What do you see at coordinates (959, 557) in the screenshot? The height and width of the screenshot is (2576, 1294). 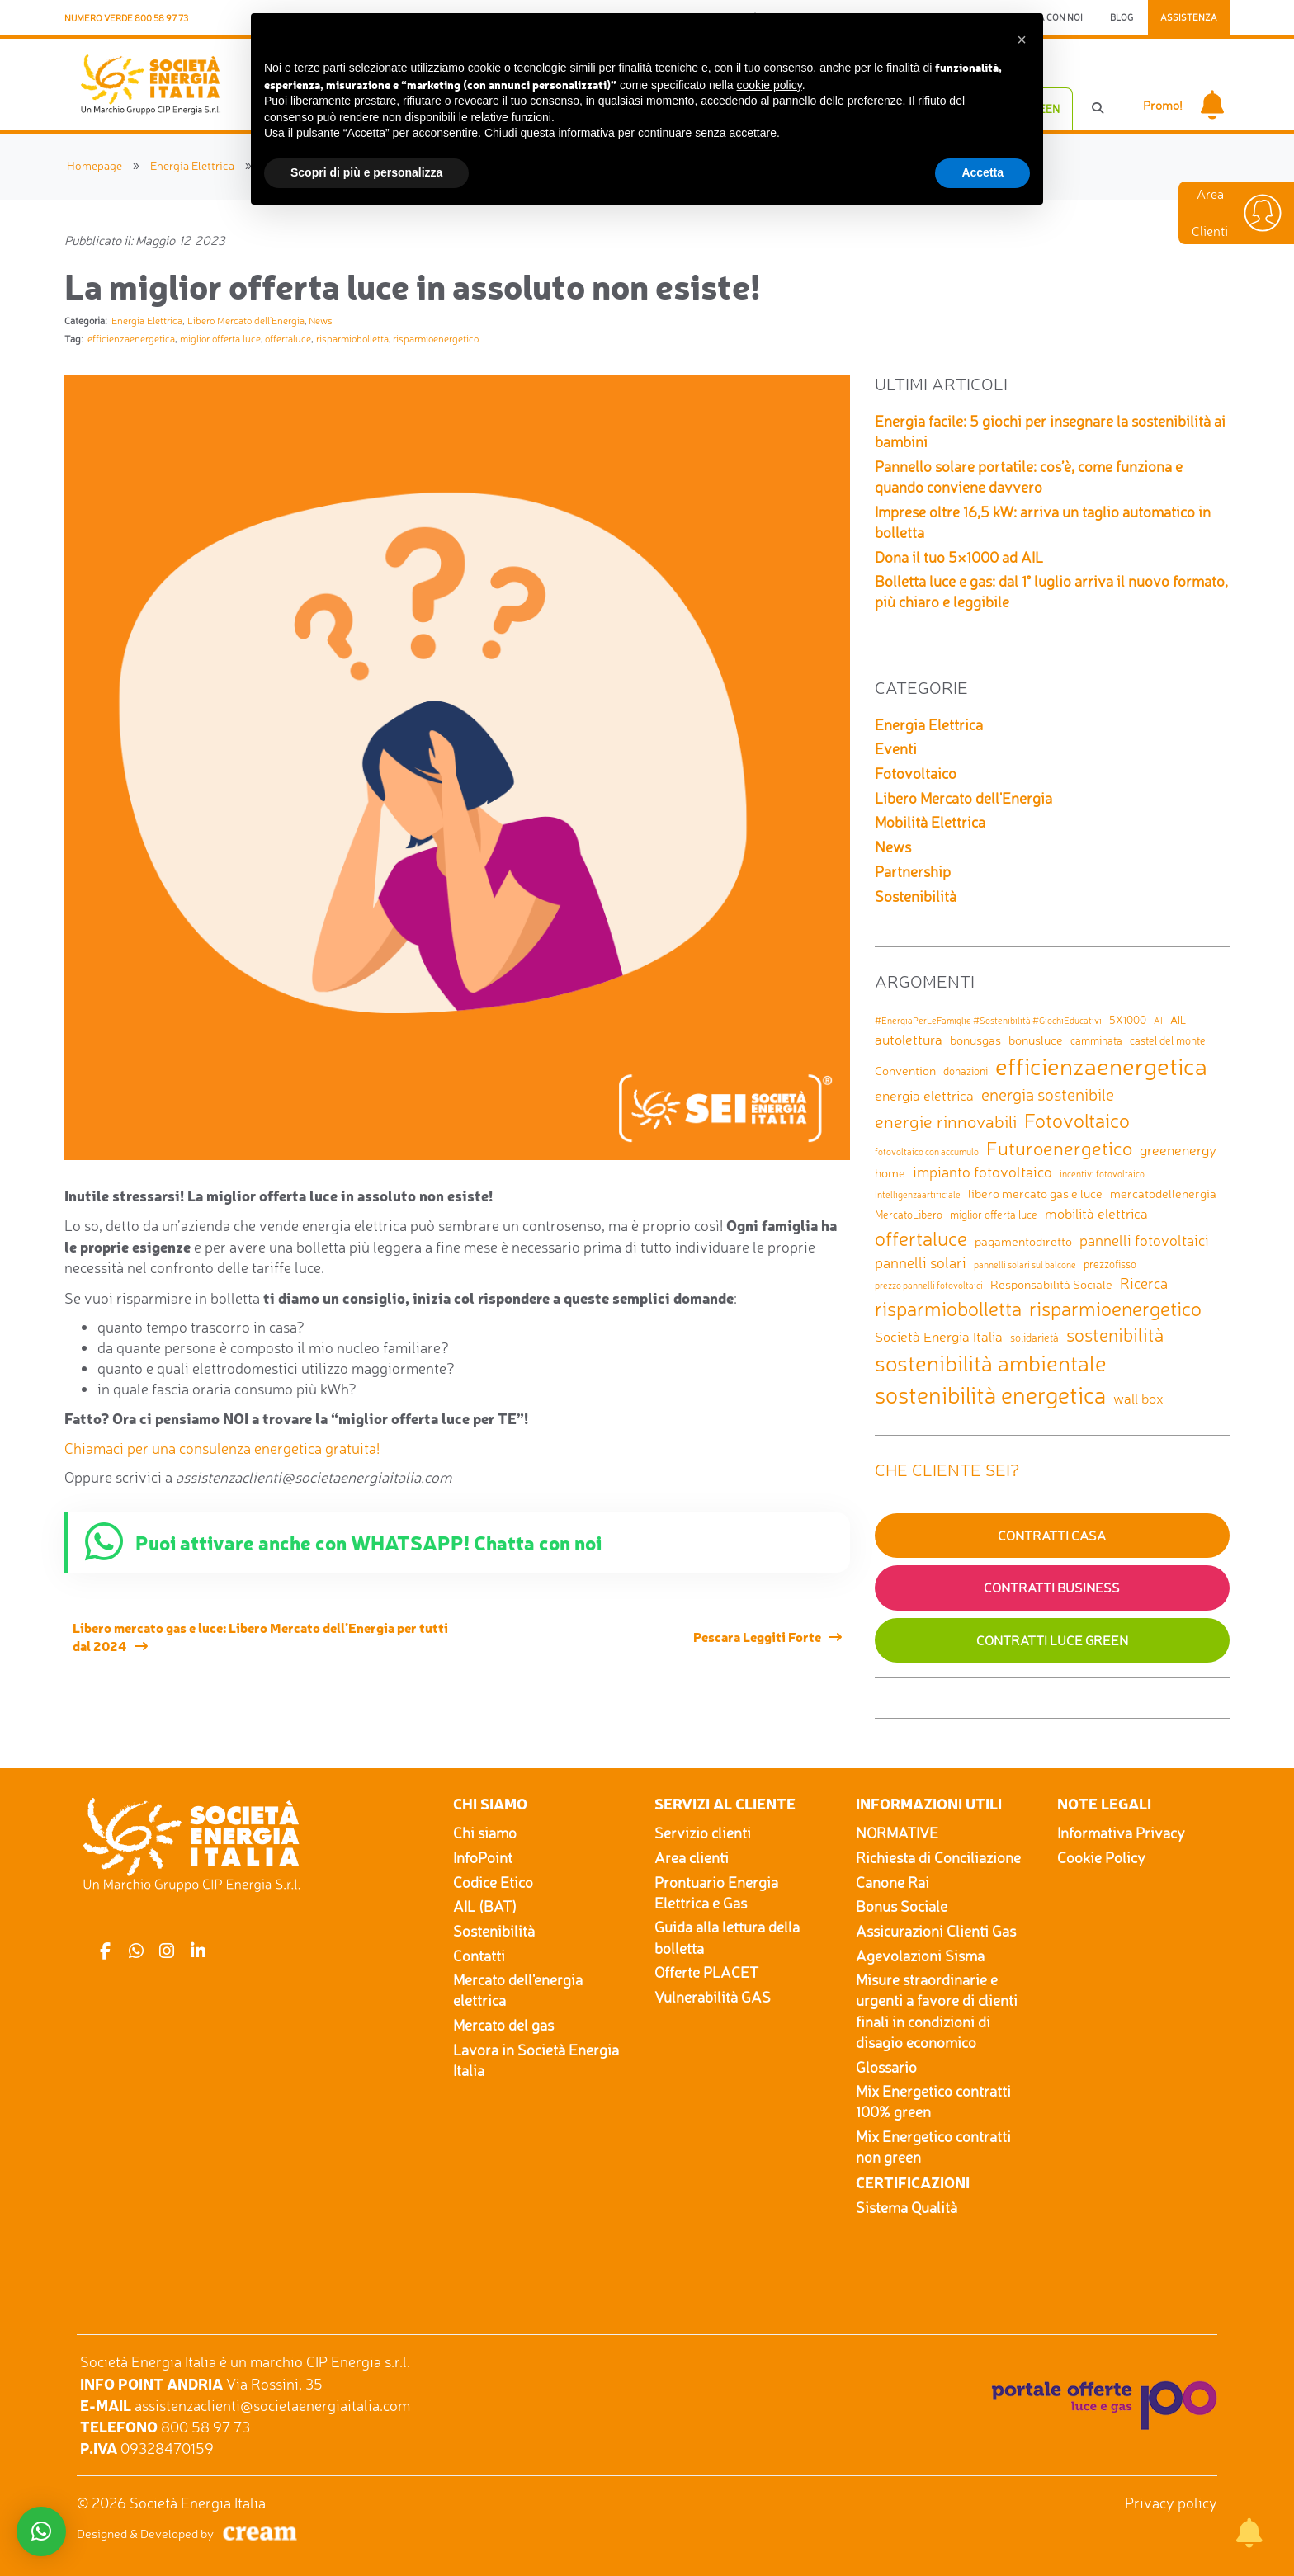 I see `Dona il tuo 5×1000 ad AIL` at bounding box center [959, 557].